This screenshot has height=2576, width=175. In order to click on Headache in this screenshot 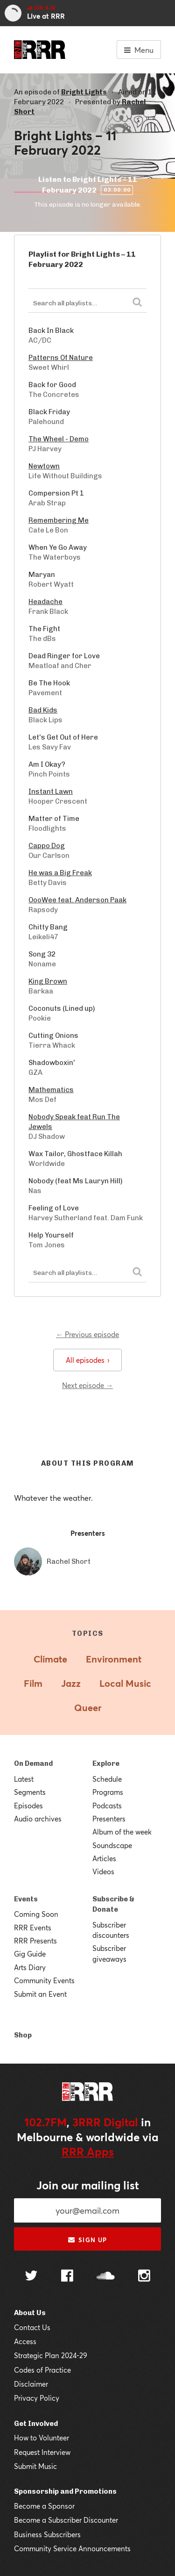, I will do `click(45, 601)`.